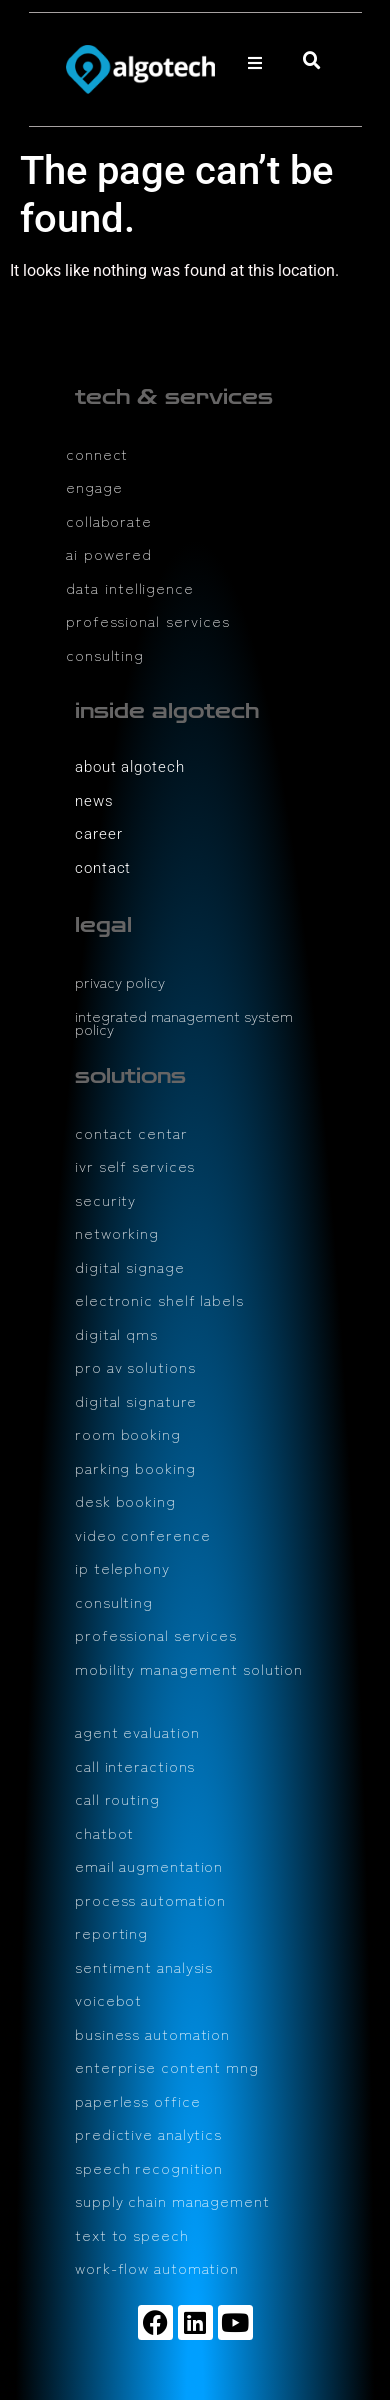  What do you see at coordinates (117, 1232) in the screenshot?
I see `networking` at bounding box center [117, 1232].